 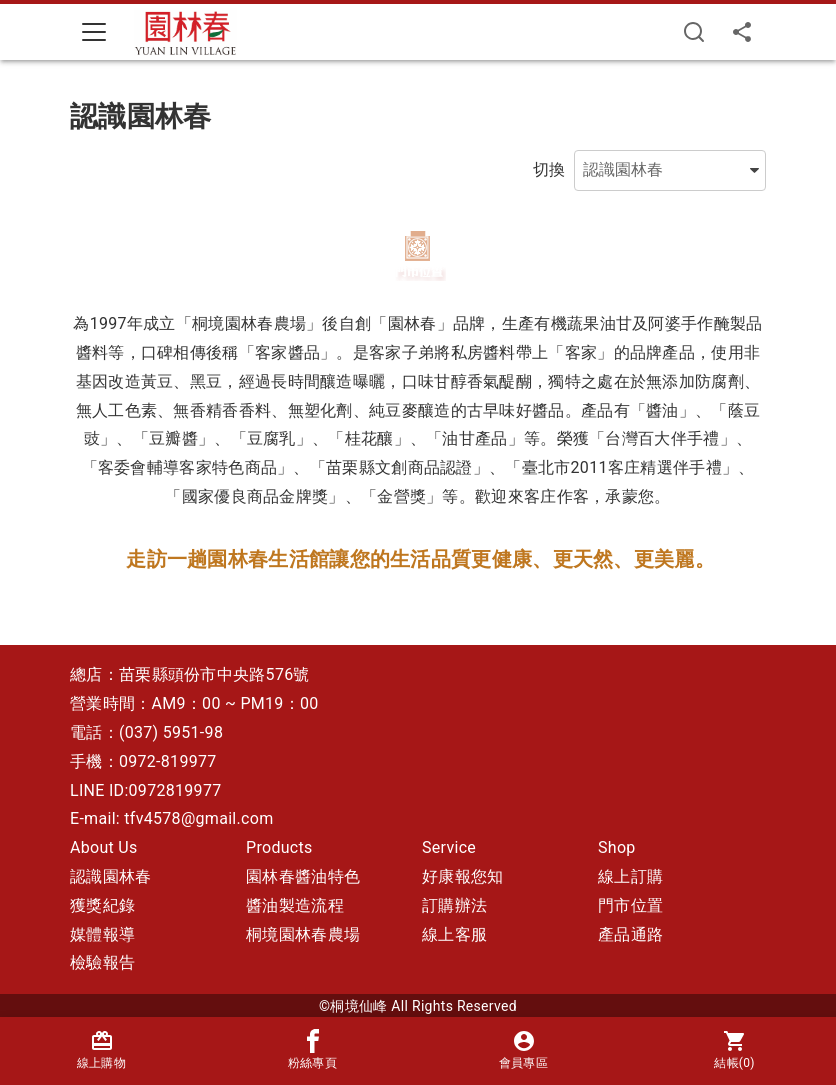 I want to click on 會員專區, so click(x=523, y=1049).